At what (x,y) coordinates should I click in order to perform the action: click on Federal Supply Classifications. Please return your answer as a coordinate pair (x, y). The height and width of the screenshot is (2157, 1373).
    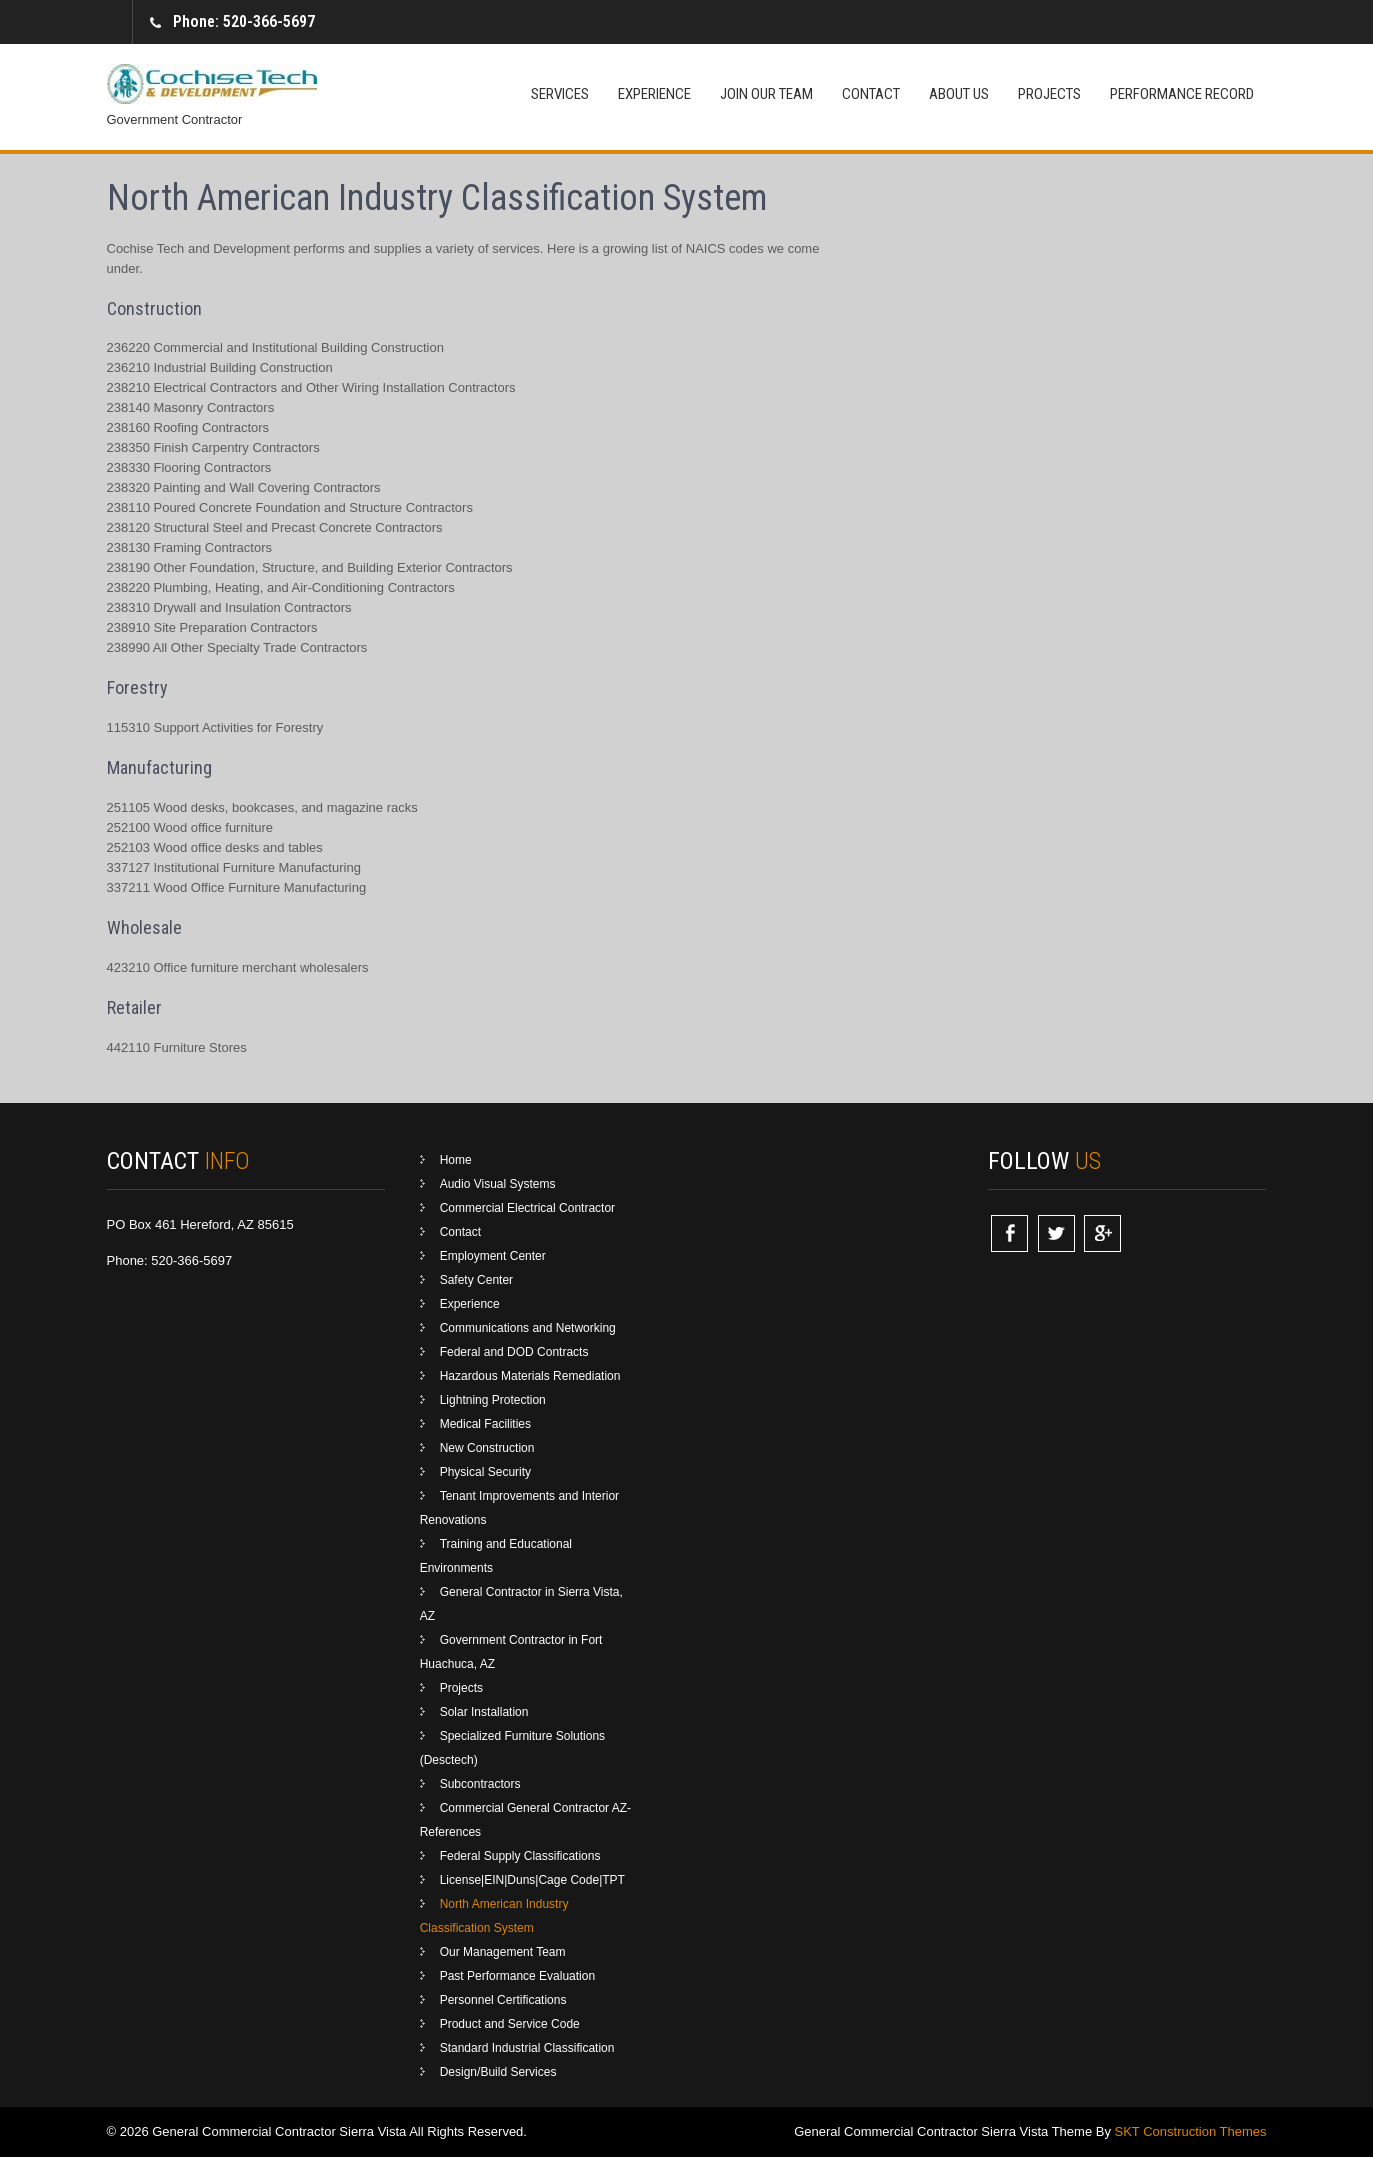
    Looking at the image, I should click on (520, 1856).